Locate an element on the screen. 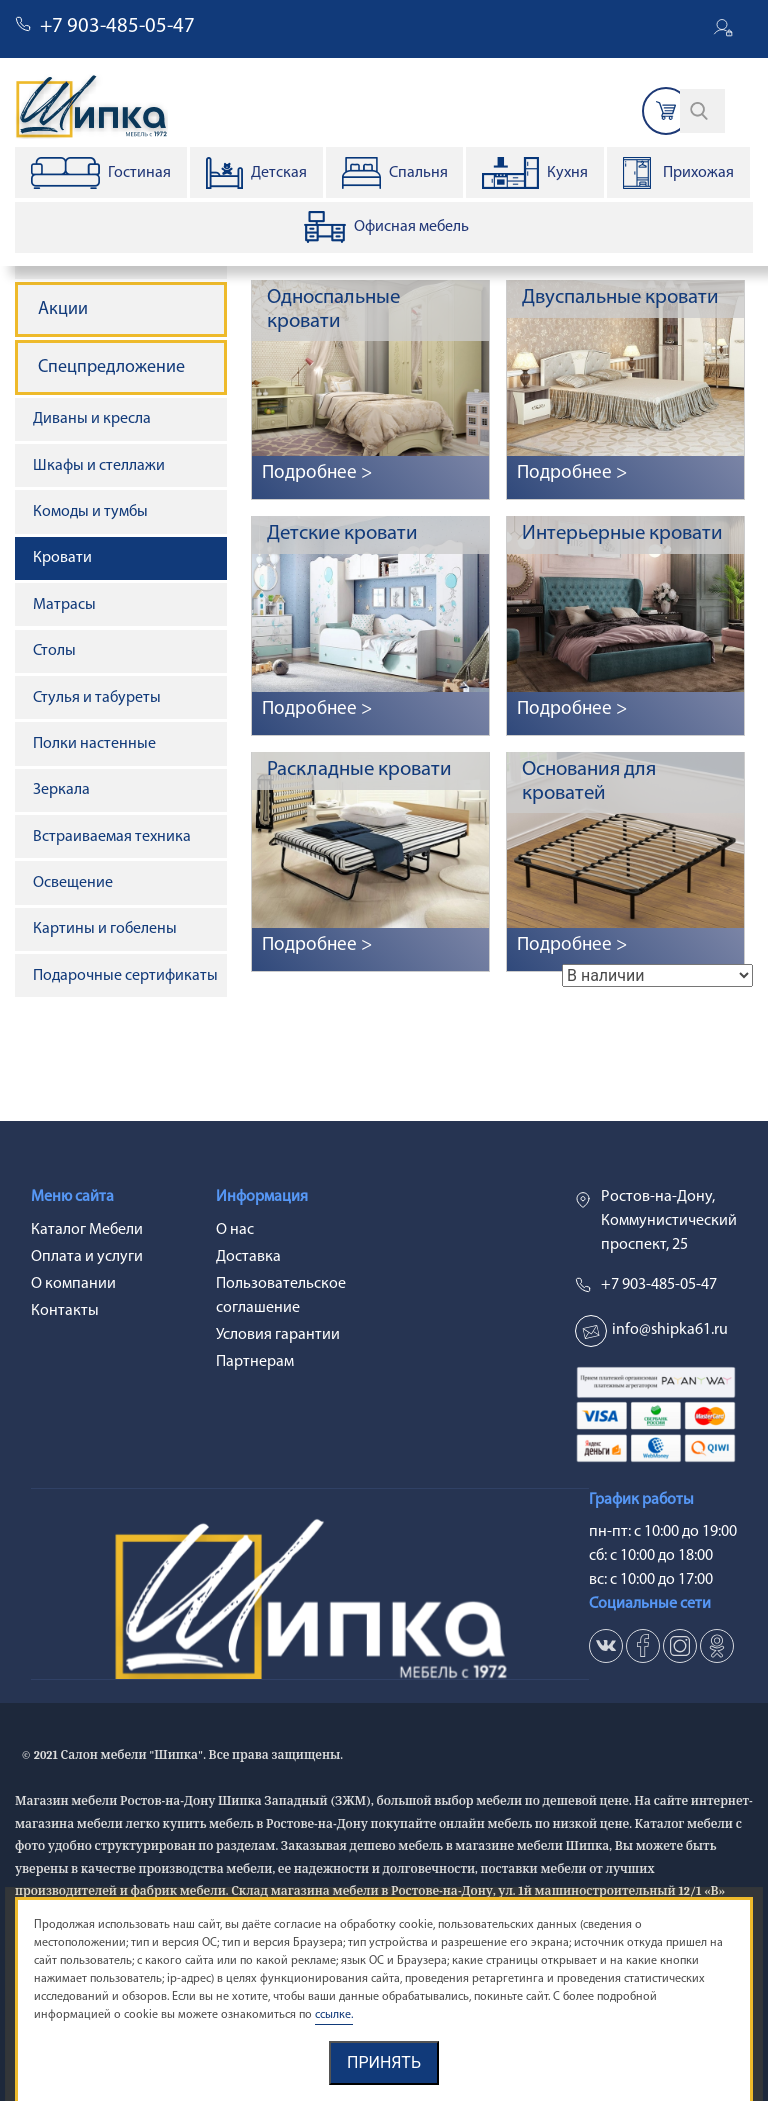 This screenshot has width=768, height=2101. ok is located at coordinates (717, 1646).